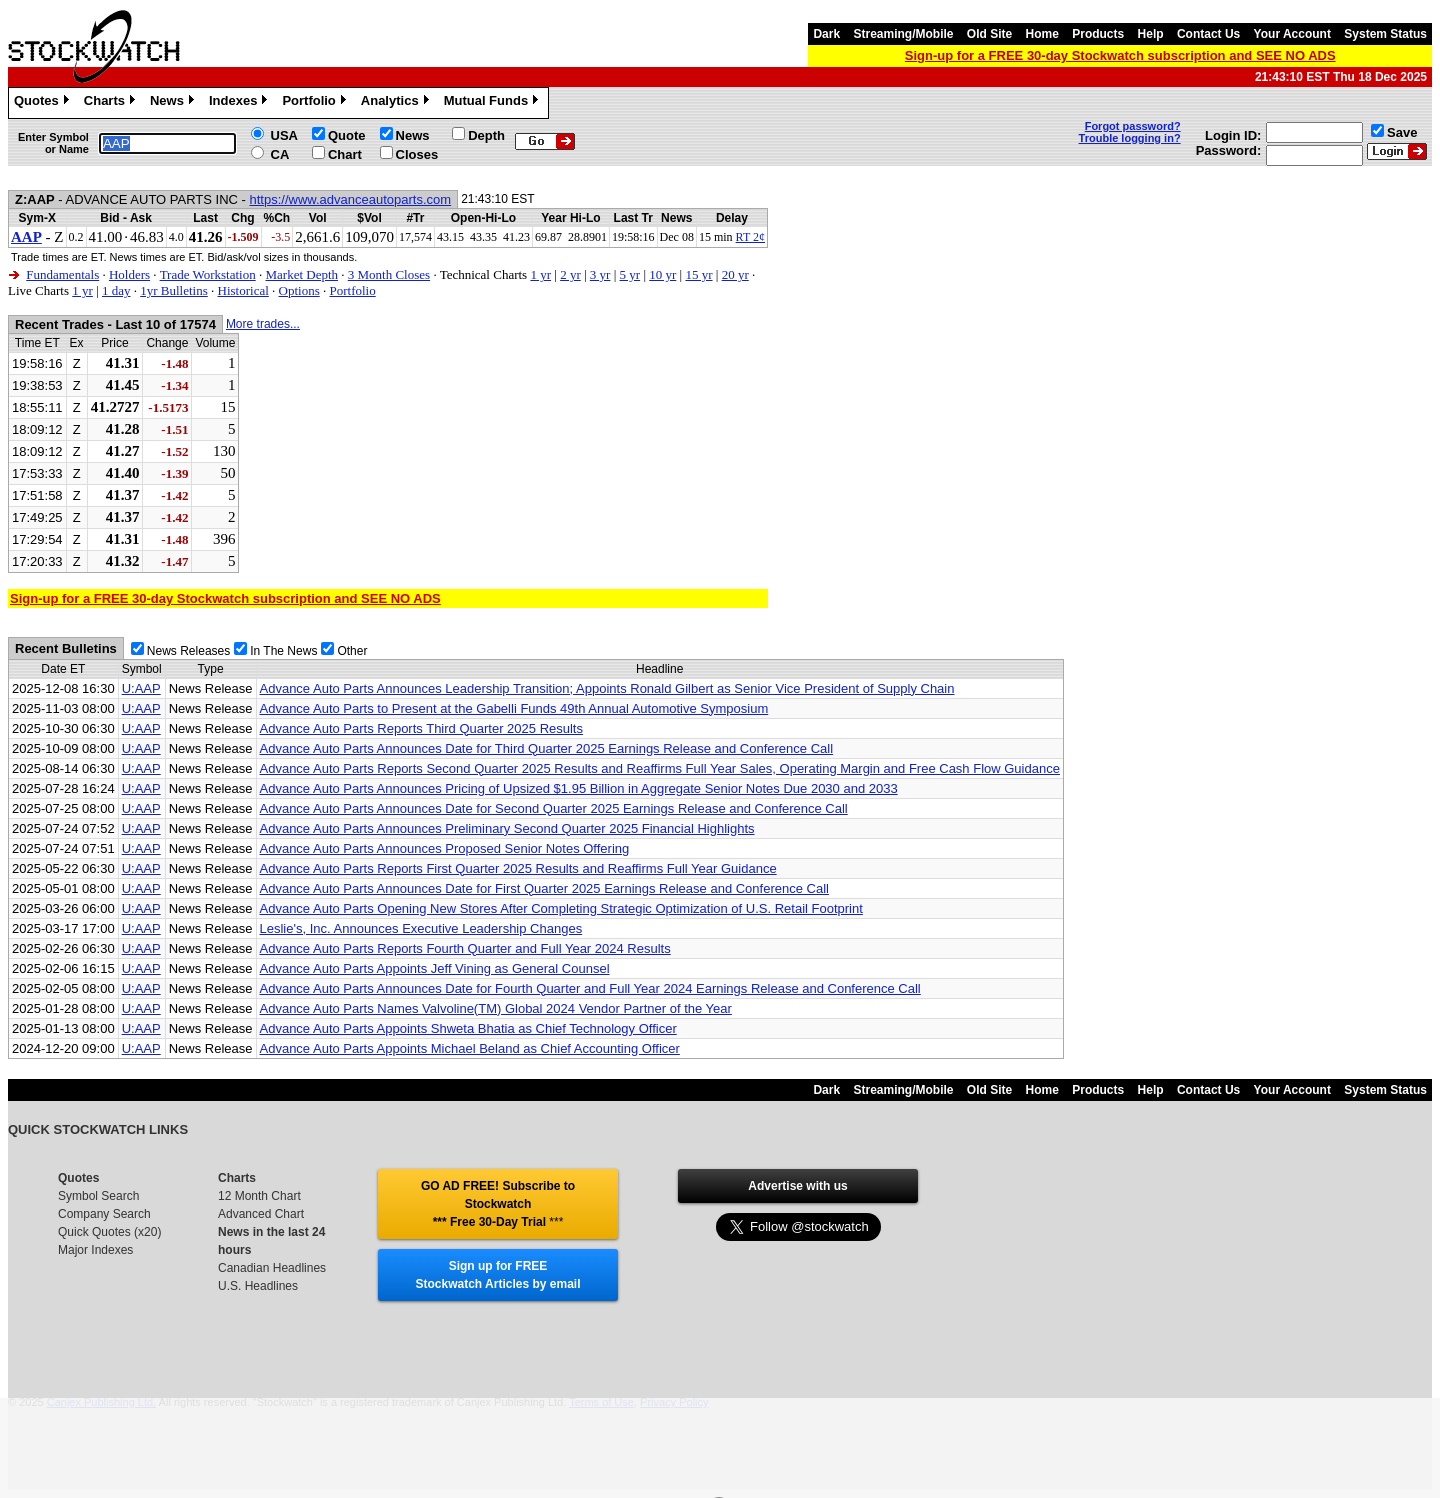 The image size is (1440, 1498). I want to click on Historical, so click(243, 290).